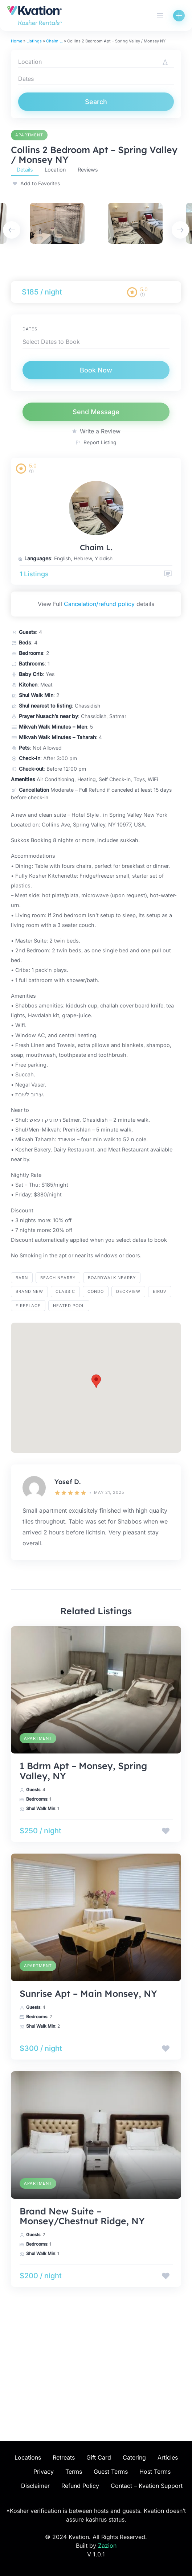  What do you see at coordinates (43, 2471) in the screenshot?
I see `Privacy` at bounding box center [43, 2471].